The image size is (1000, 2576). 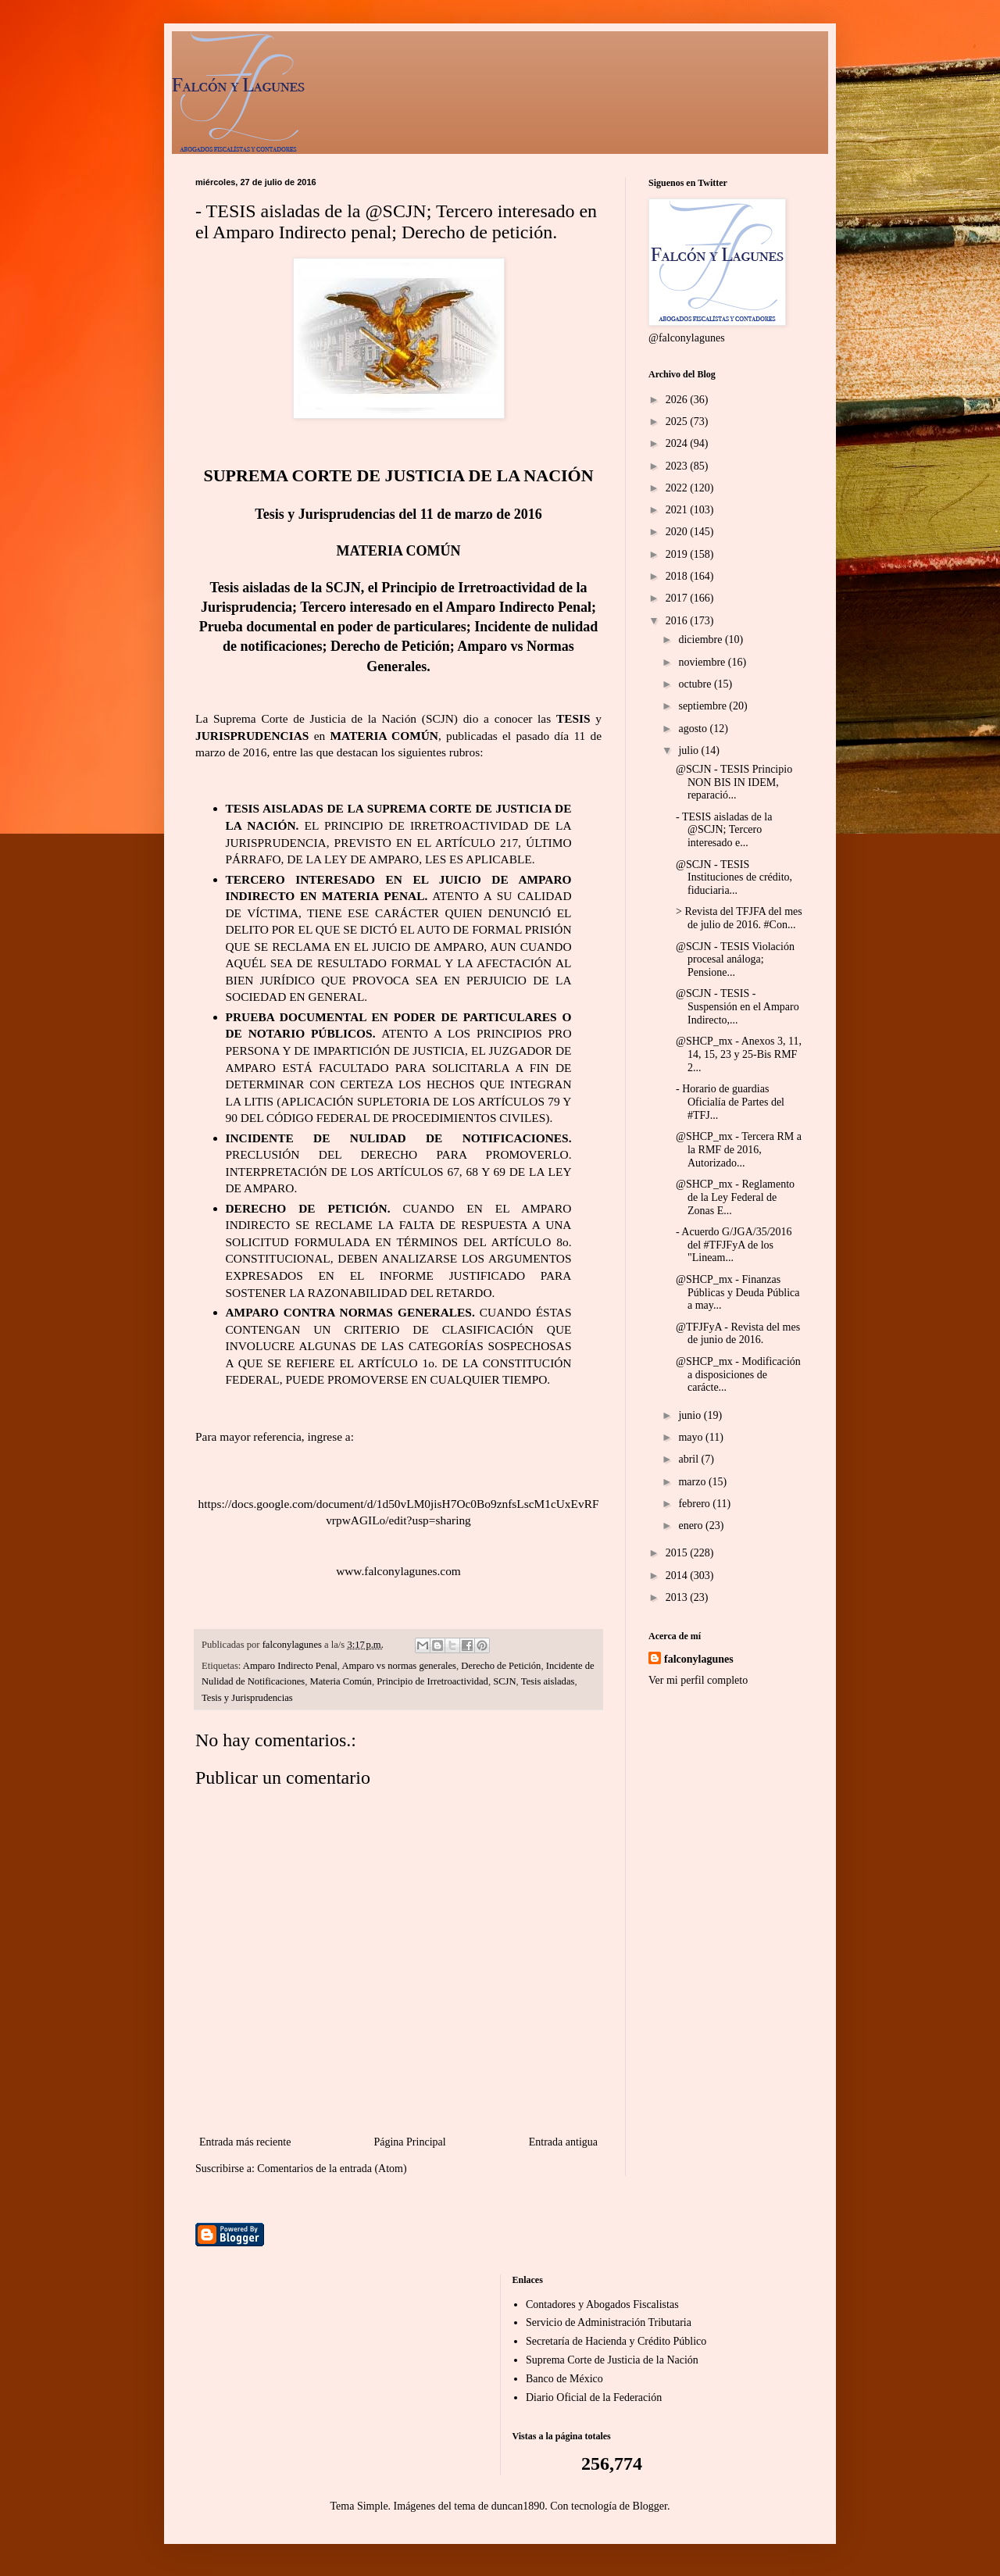 What do you see at coordinates (678, 466) in the screenshot?
I see `2023` at bounding box center [678, 466].